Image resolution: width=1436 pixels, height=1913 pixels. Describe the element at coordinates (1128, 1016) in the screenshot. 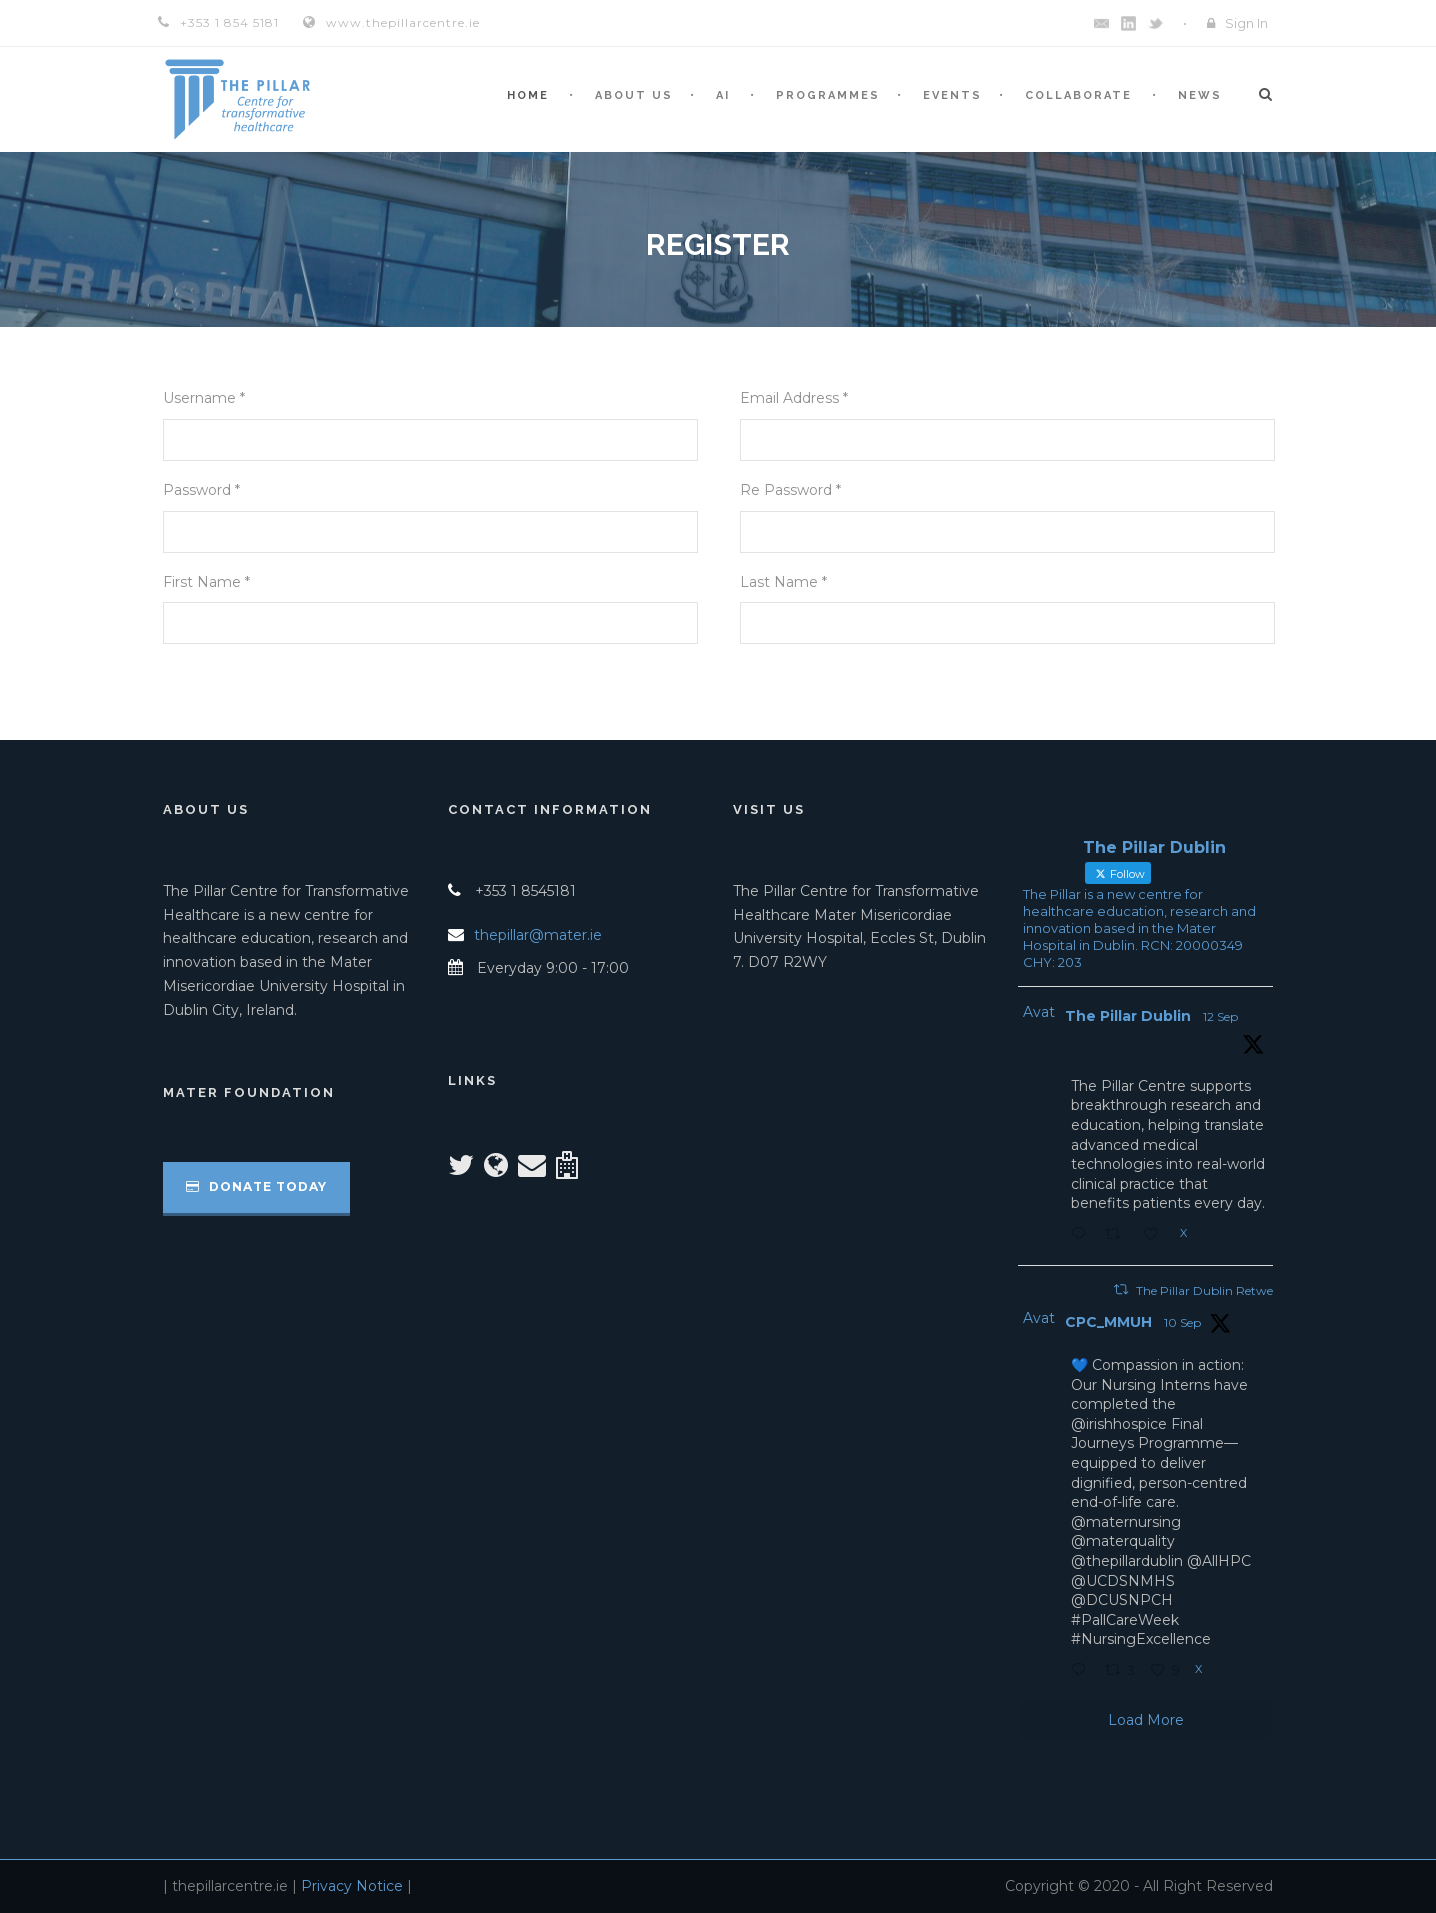

I see `The Pillar Dublin` at that location.